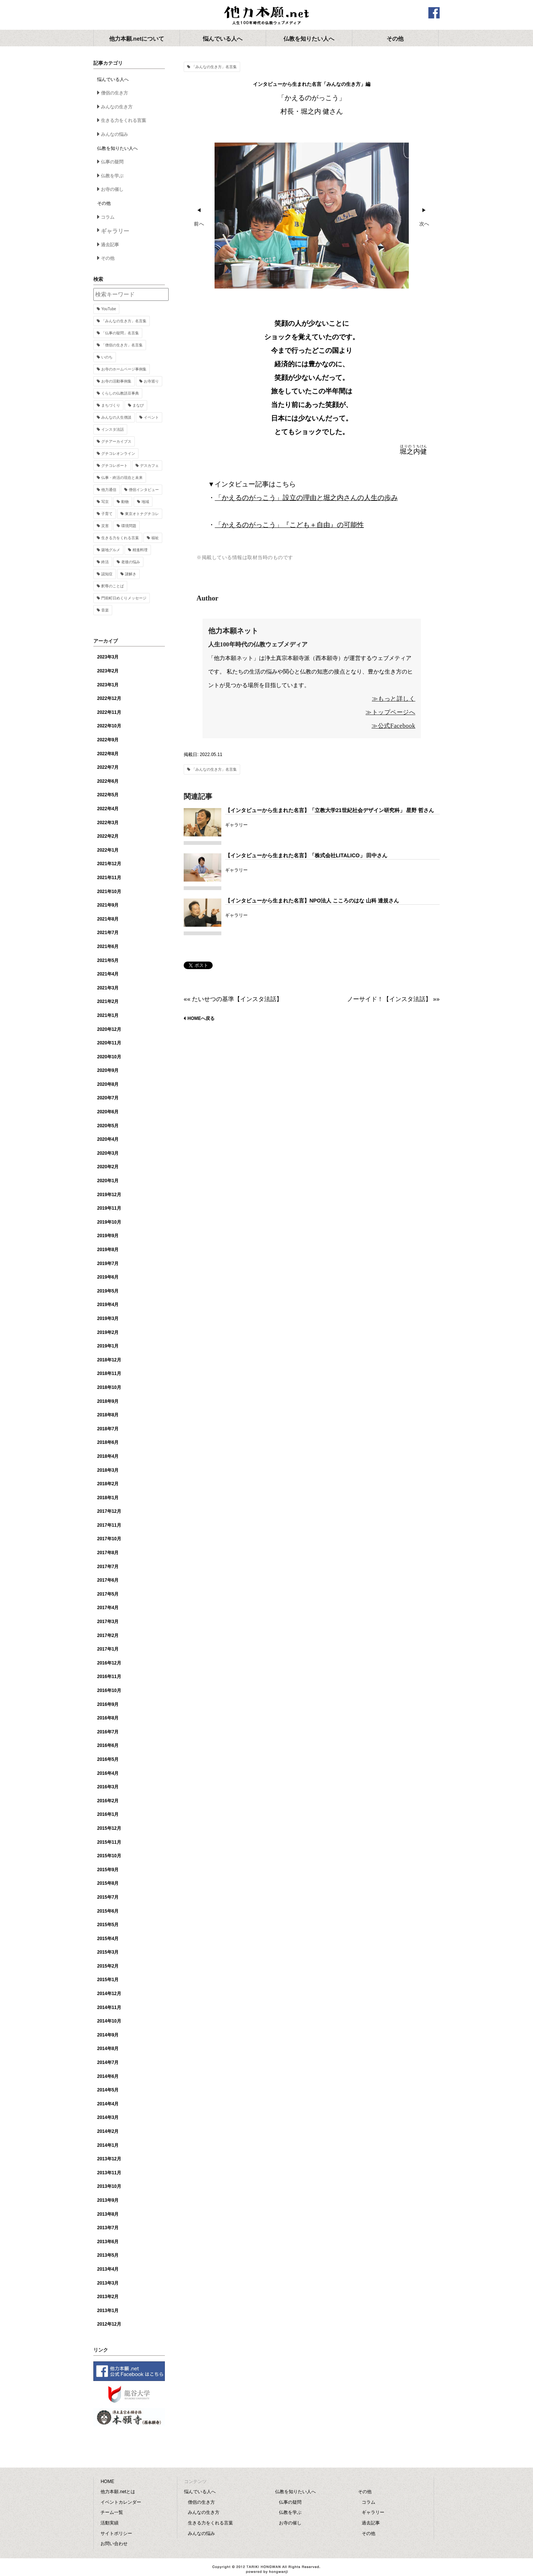 Image resolution: width=533 pixels, height=2576 pixels. Describe the element at coordinates (108, 1263) in the screenshot. I see `2019年7月` at that location.